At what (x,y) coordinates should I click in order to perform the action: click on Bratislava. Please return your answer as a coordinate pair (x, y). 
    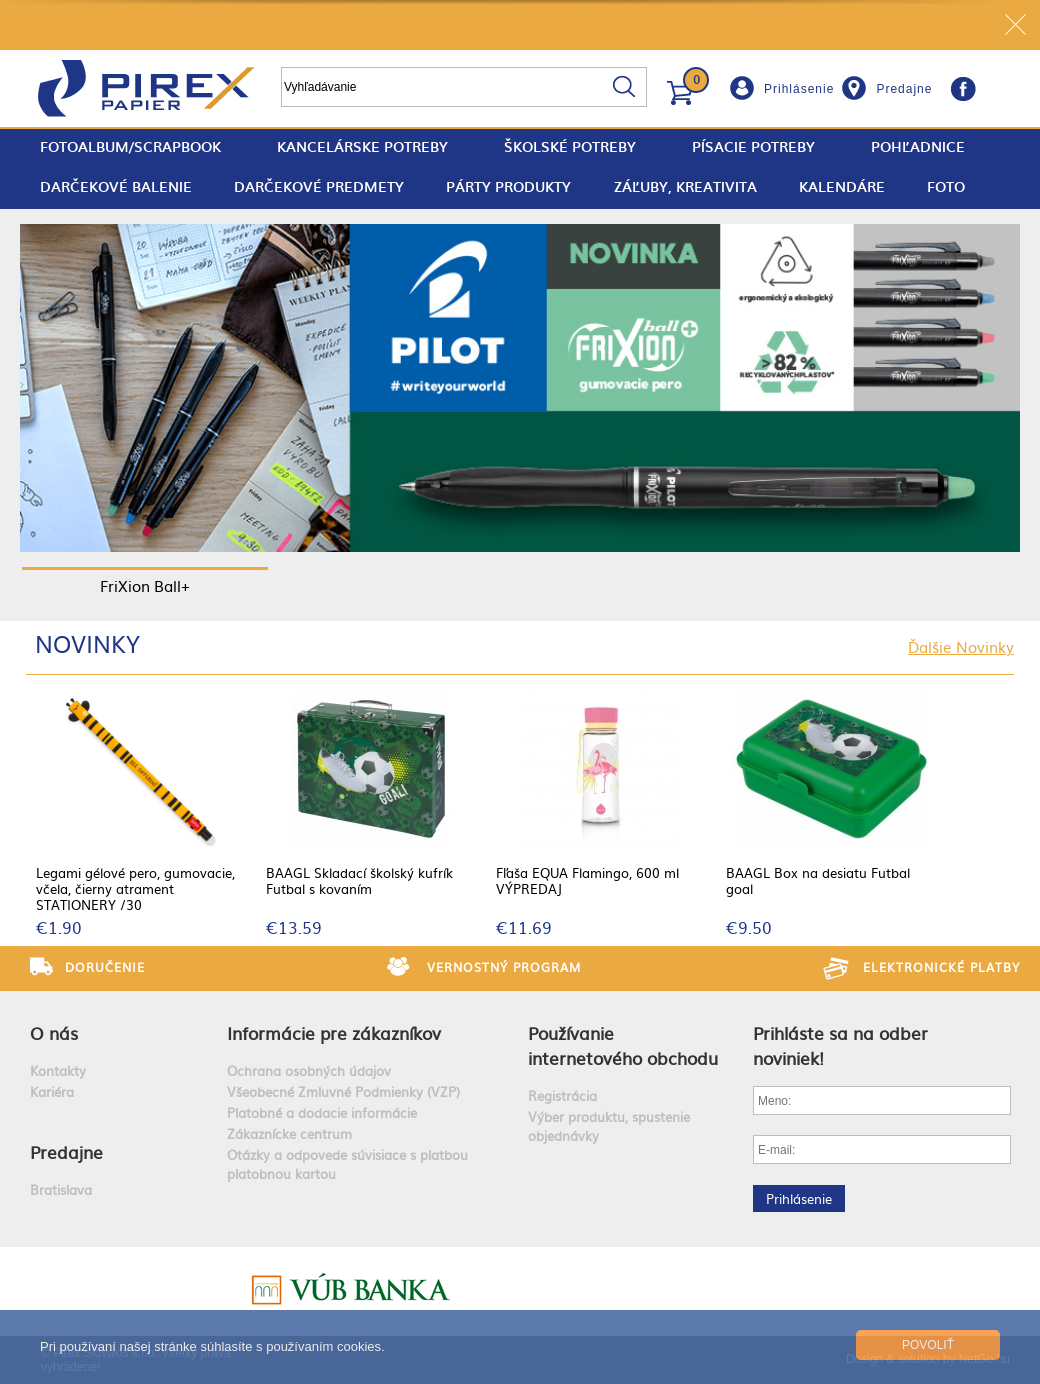
    Looking at the image, I should click on (61, 1189).